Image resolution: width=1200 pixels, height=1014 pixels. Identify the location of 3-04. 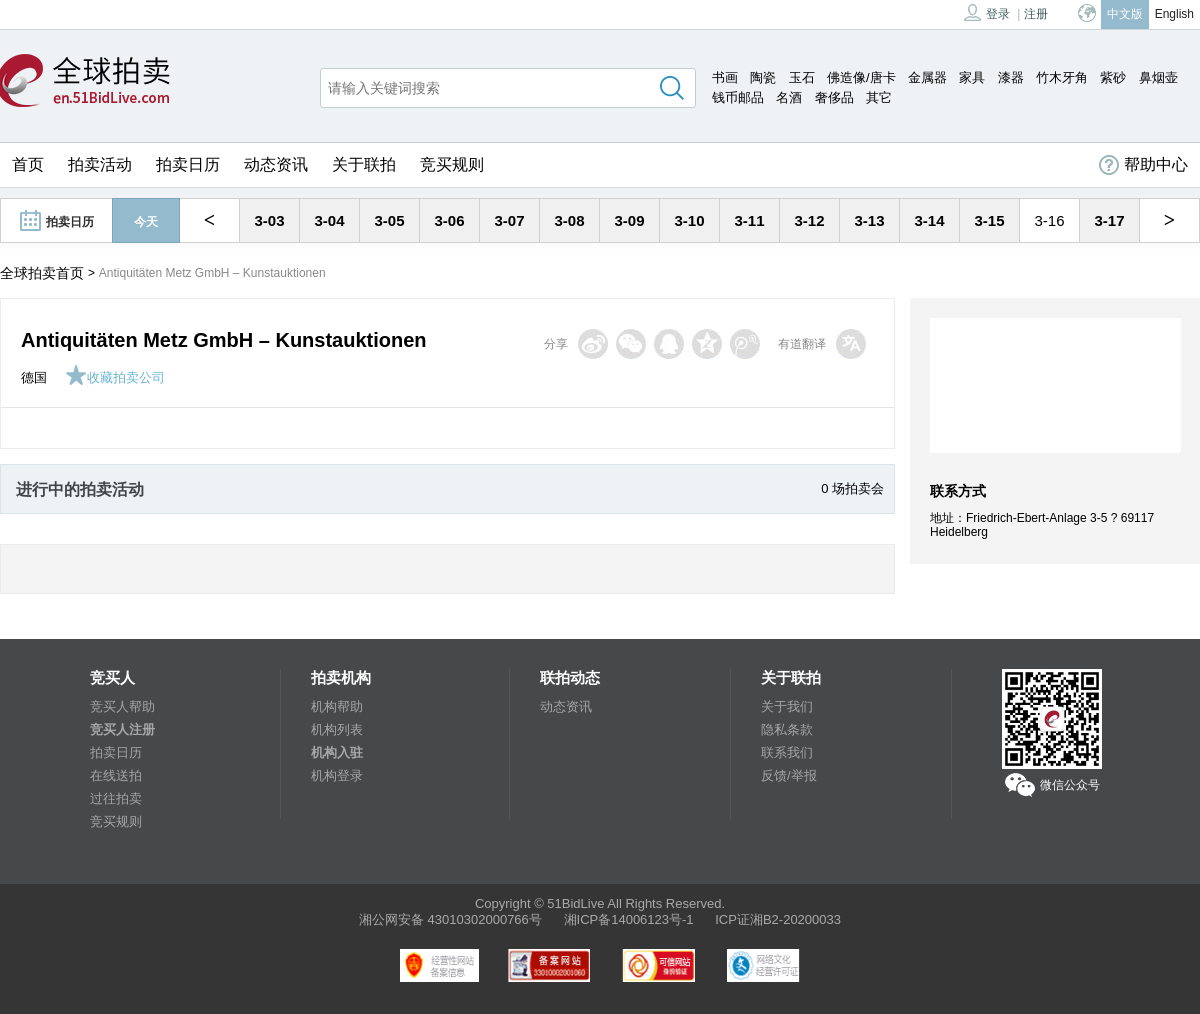
(329, 220).